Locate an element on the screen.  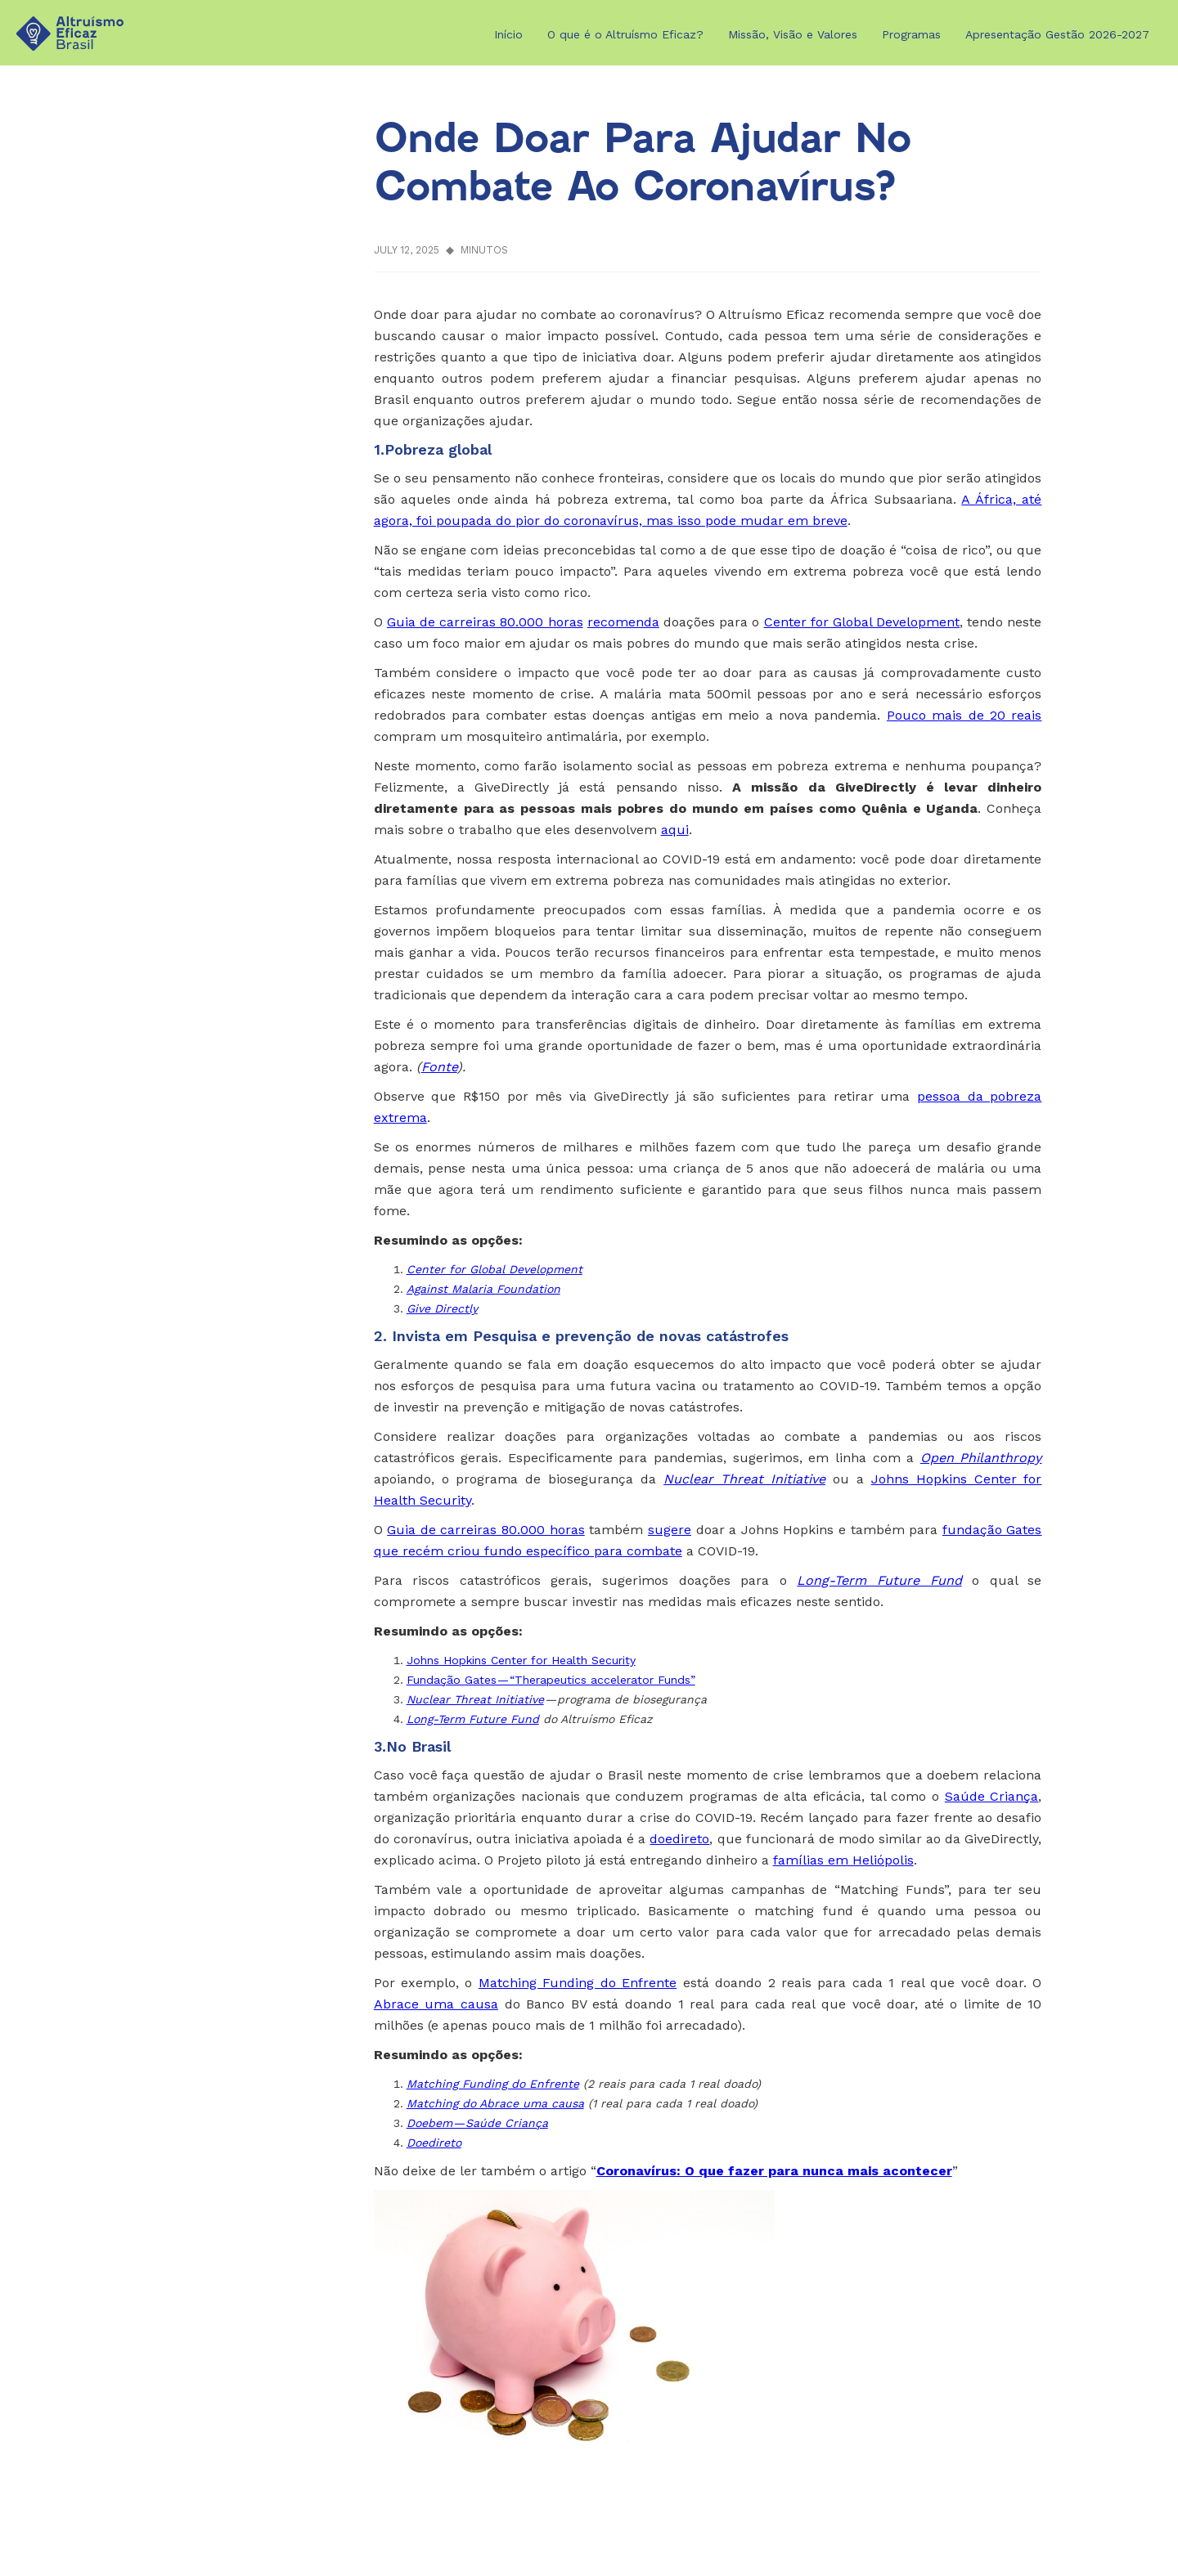
Center for Global Development is located at coordinates (862, 622).